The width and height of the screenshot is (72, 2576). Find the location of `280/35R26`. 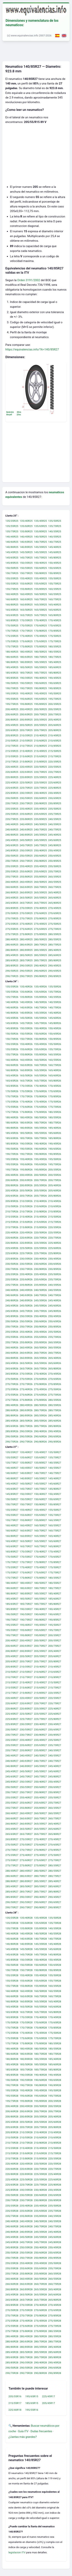

280/35R26 is located at coordinates (54, 1399).